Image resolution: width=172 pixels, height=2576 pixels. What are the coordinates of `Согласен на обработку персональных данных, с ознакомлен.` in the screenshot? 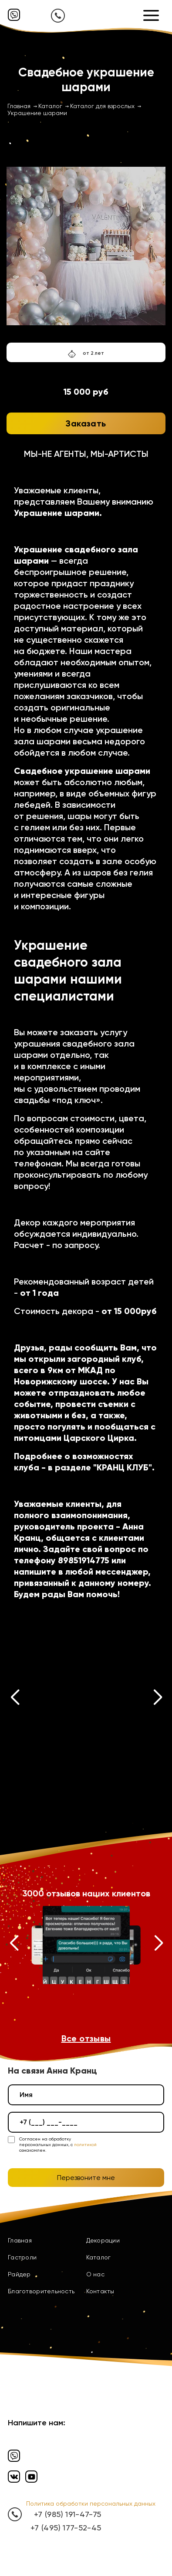 It's located at (58, 2145).